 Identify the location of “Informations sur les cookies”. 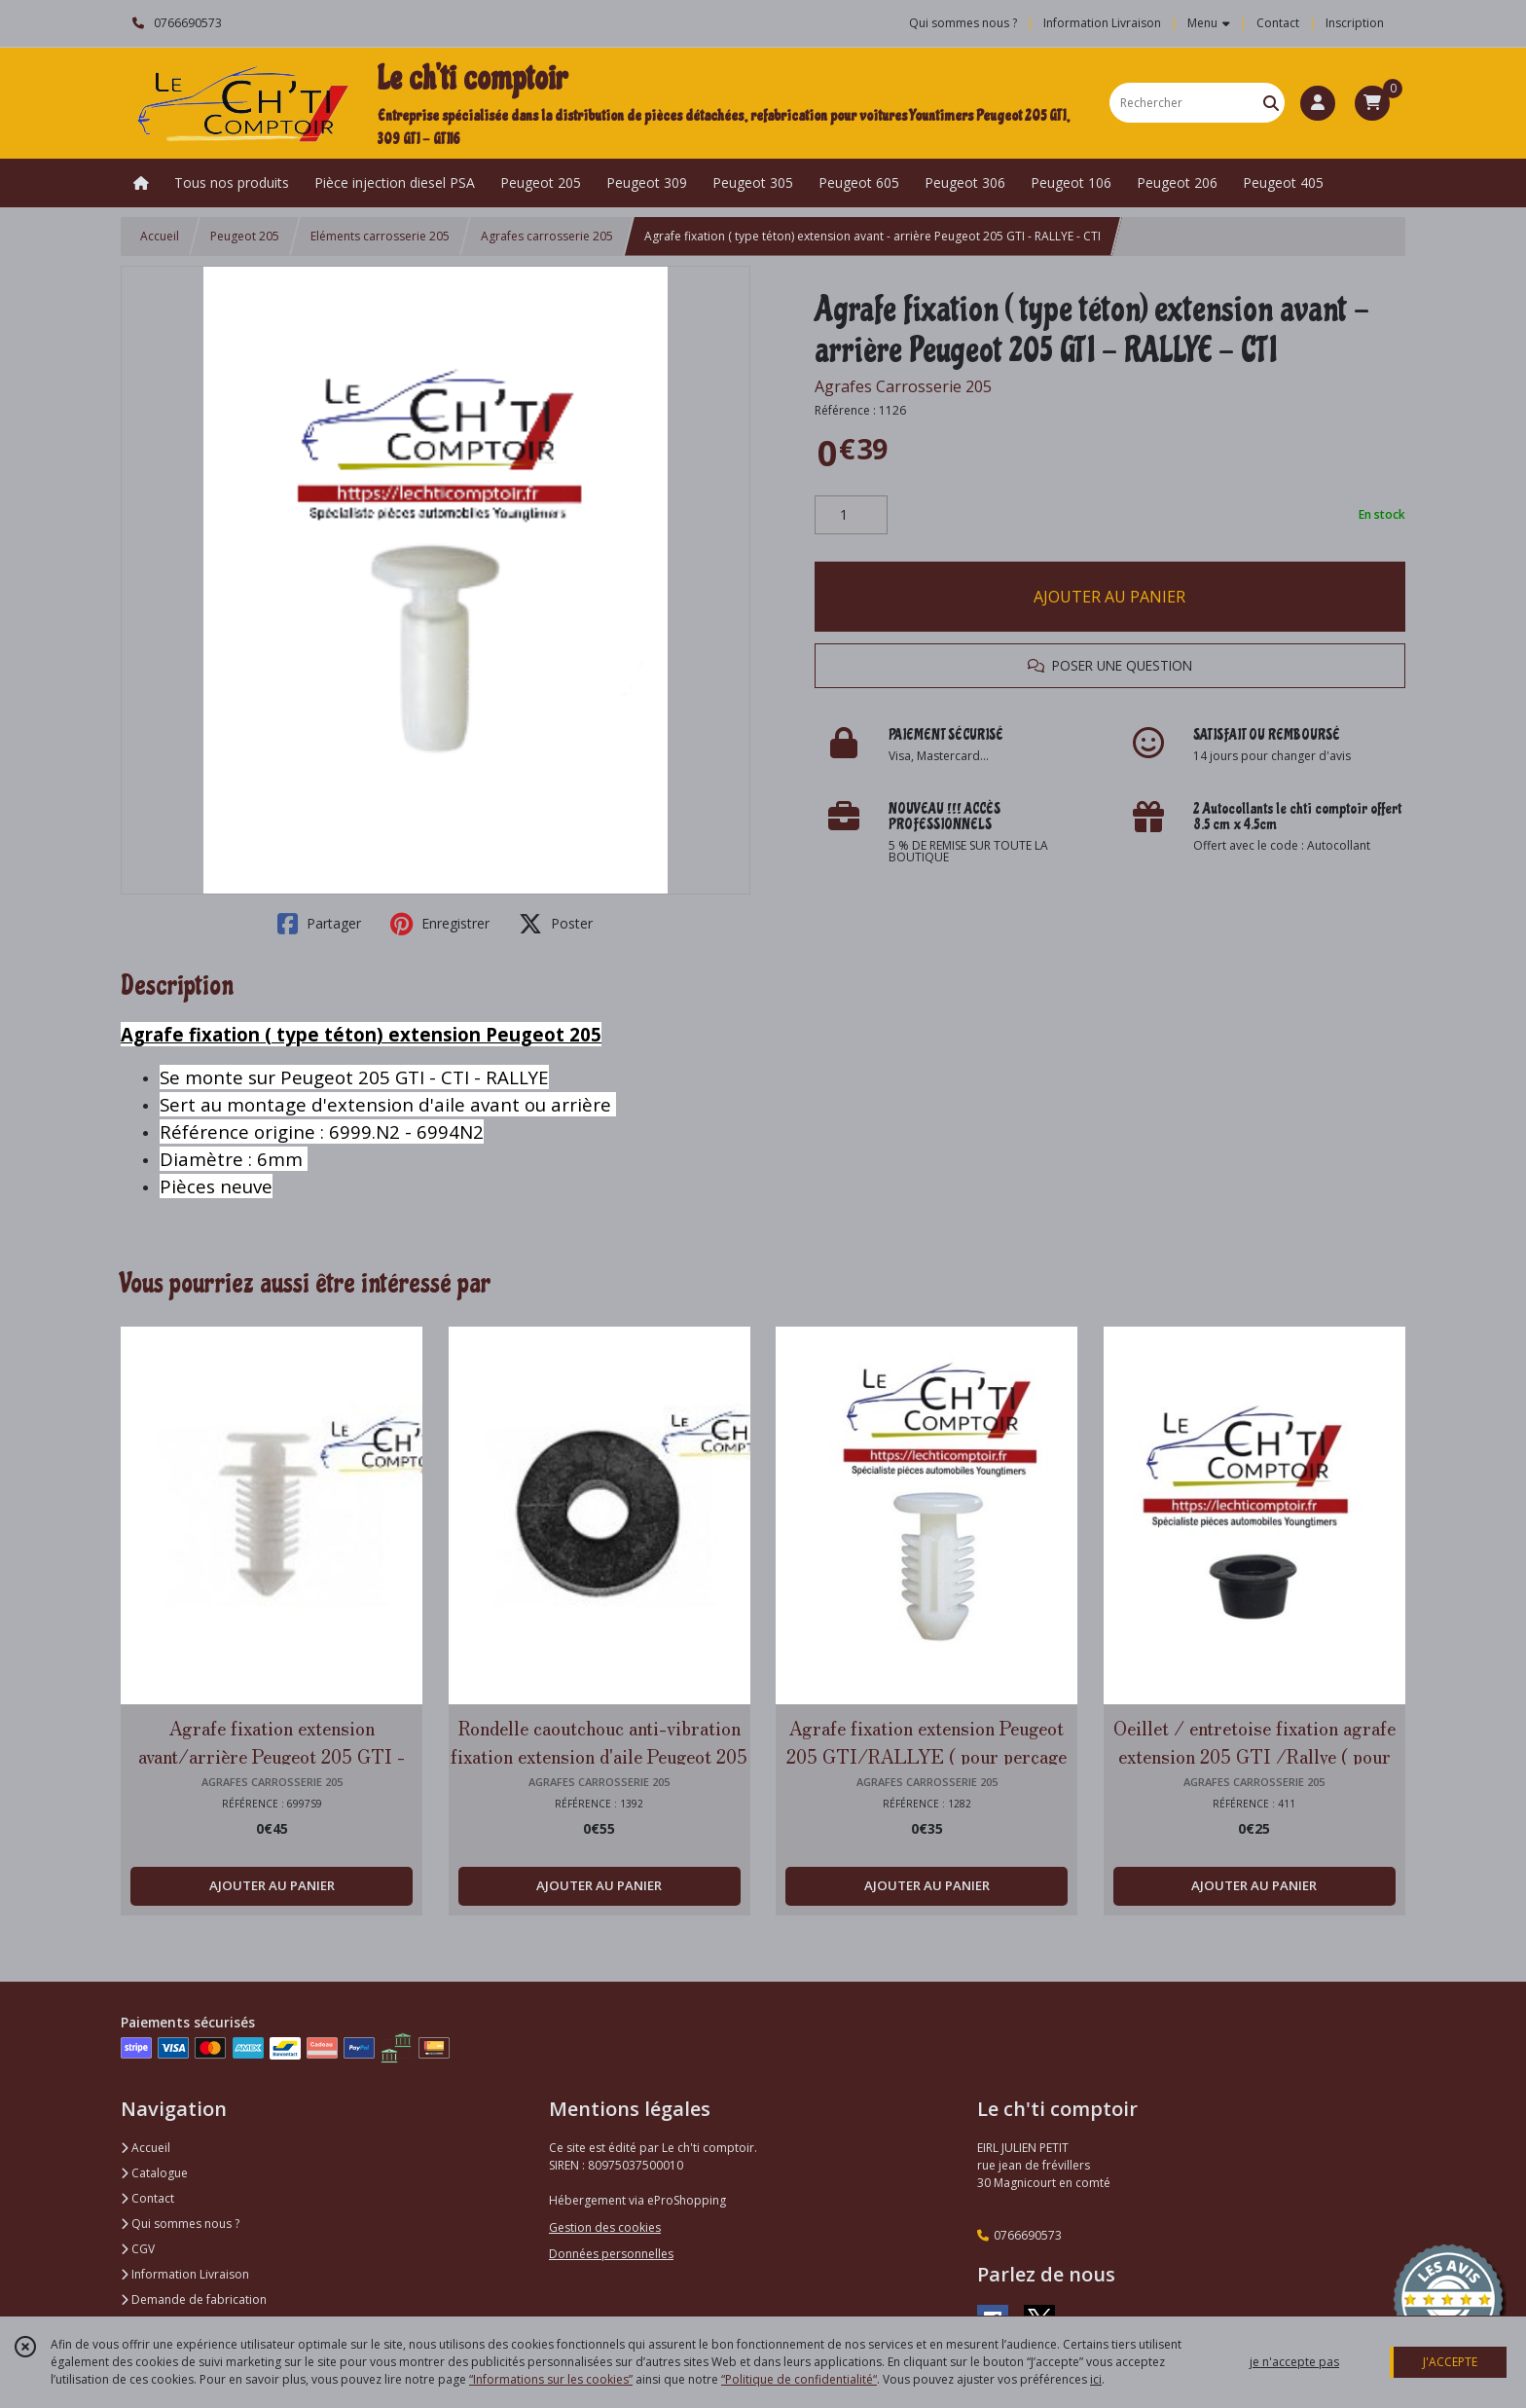
(551, 2379).